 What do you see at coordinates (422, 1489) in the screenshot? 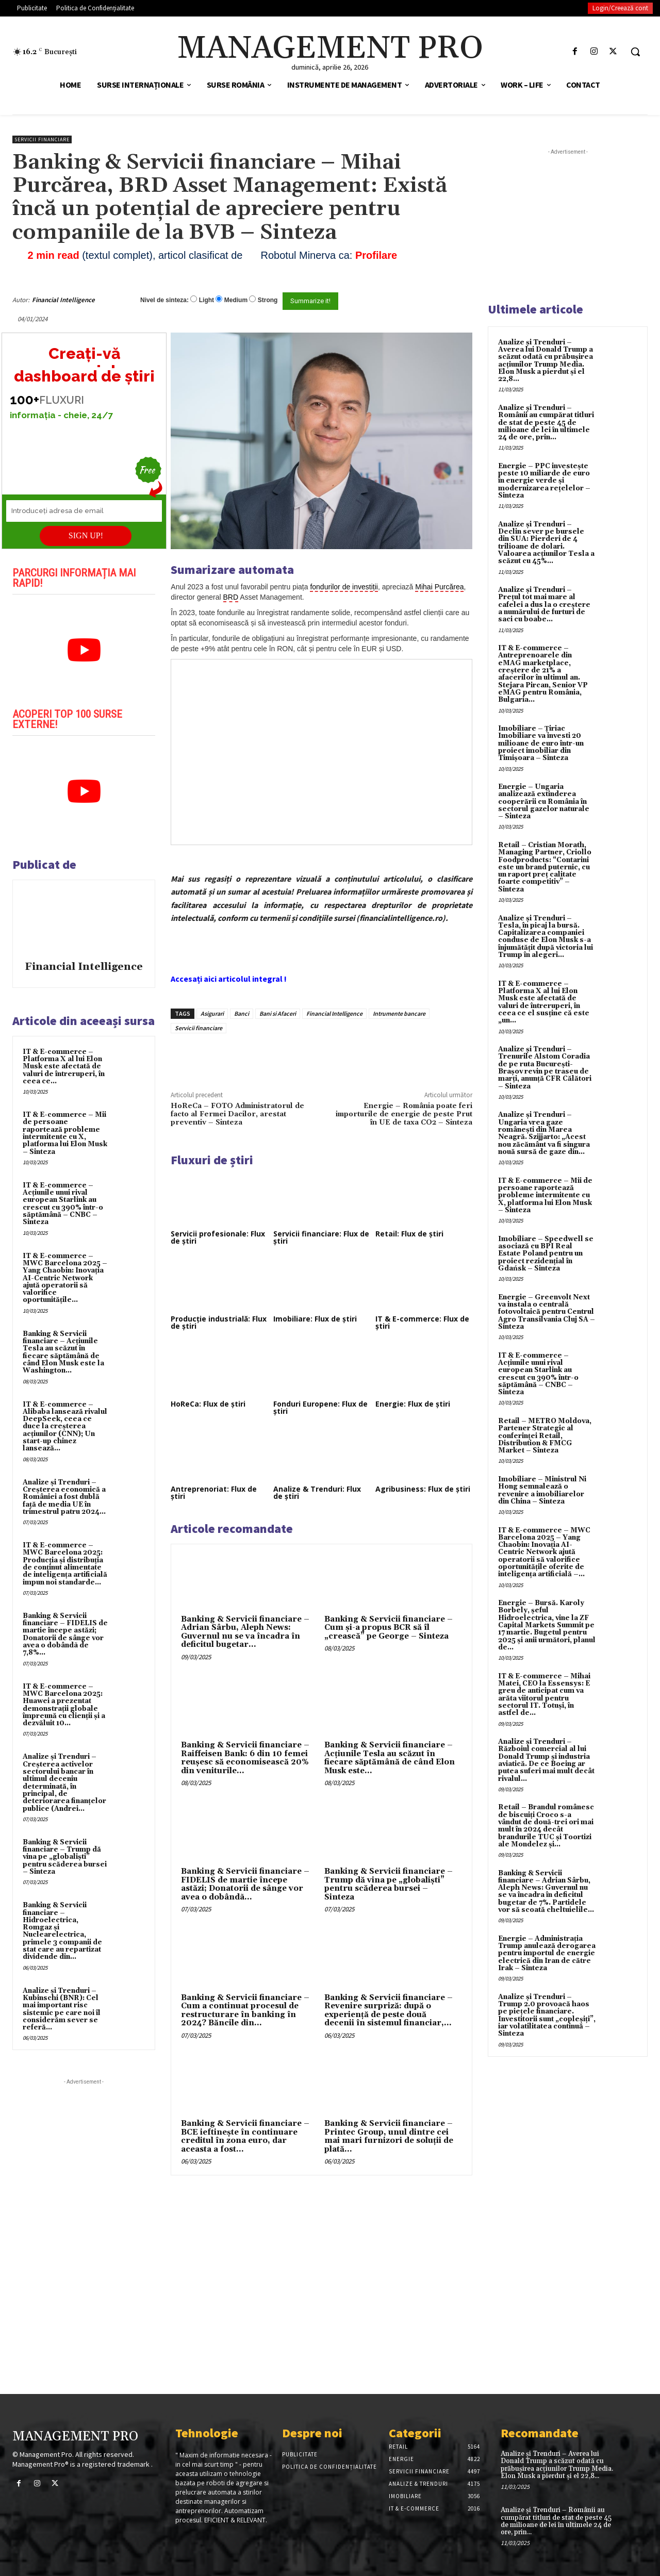
I see `Agribusiness: Flux de știri` at bounding box center [422, 1489].